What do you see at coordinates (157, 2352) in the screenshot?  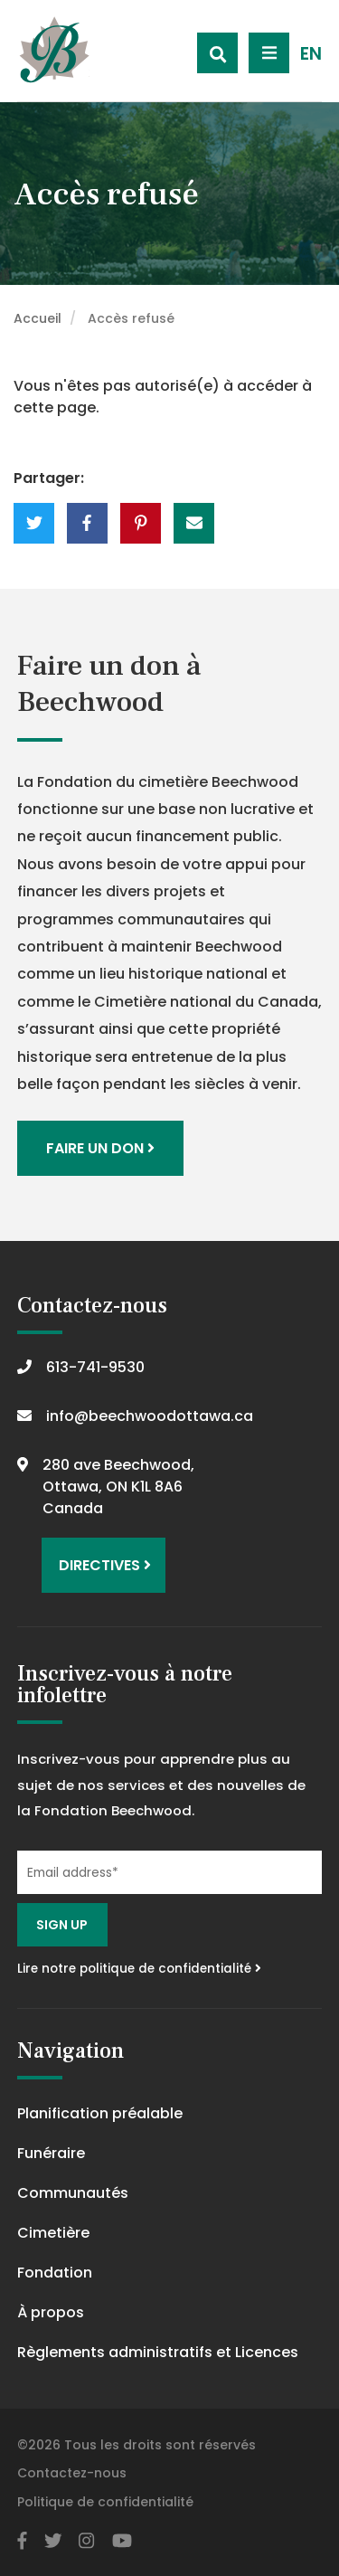 I see `Règlements administratifs et Licences` at bounding box center [157, 2352].